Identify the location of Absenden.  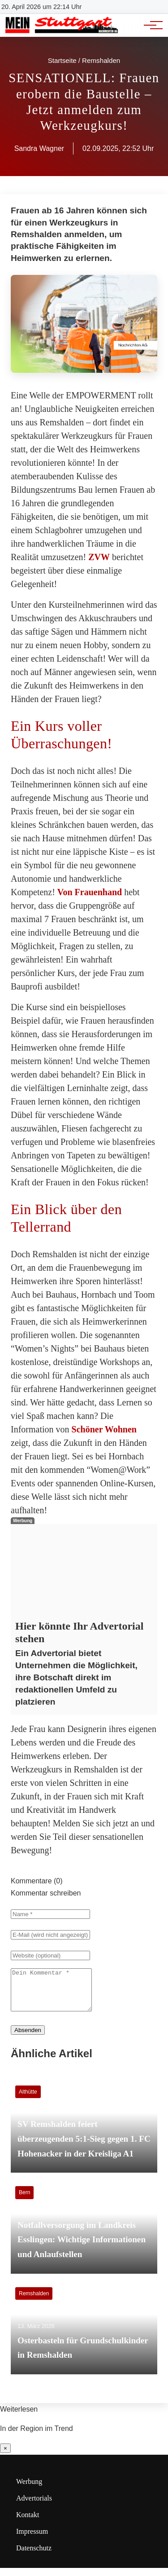
(27, 2038).